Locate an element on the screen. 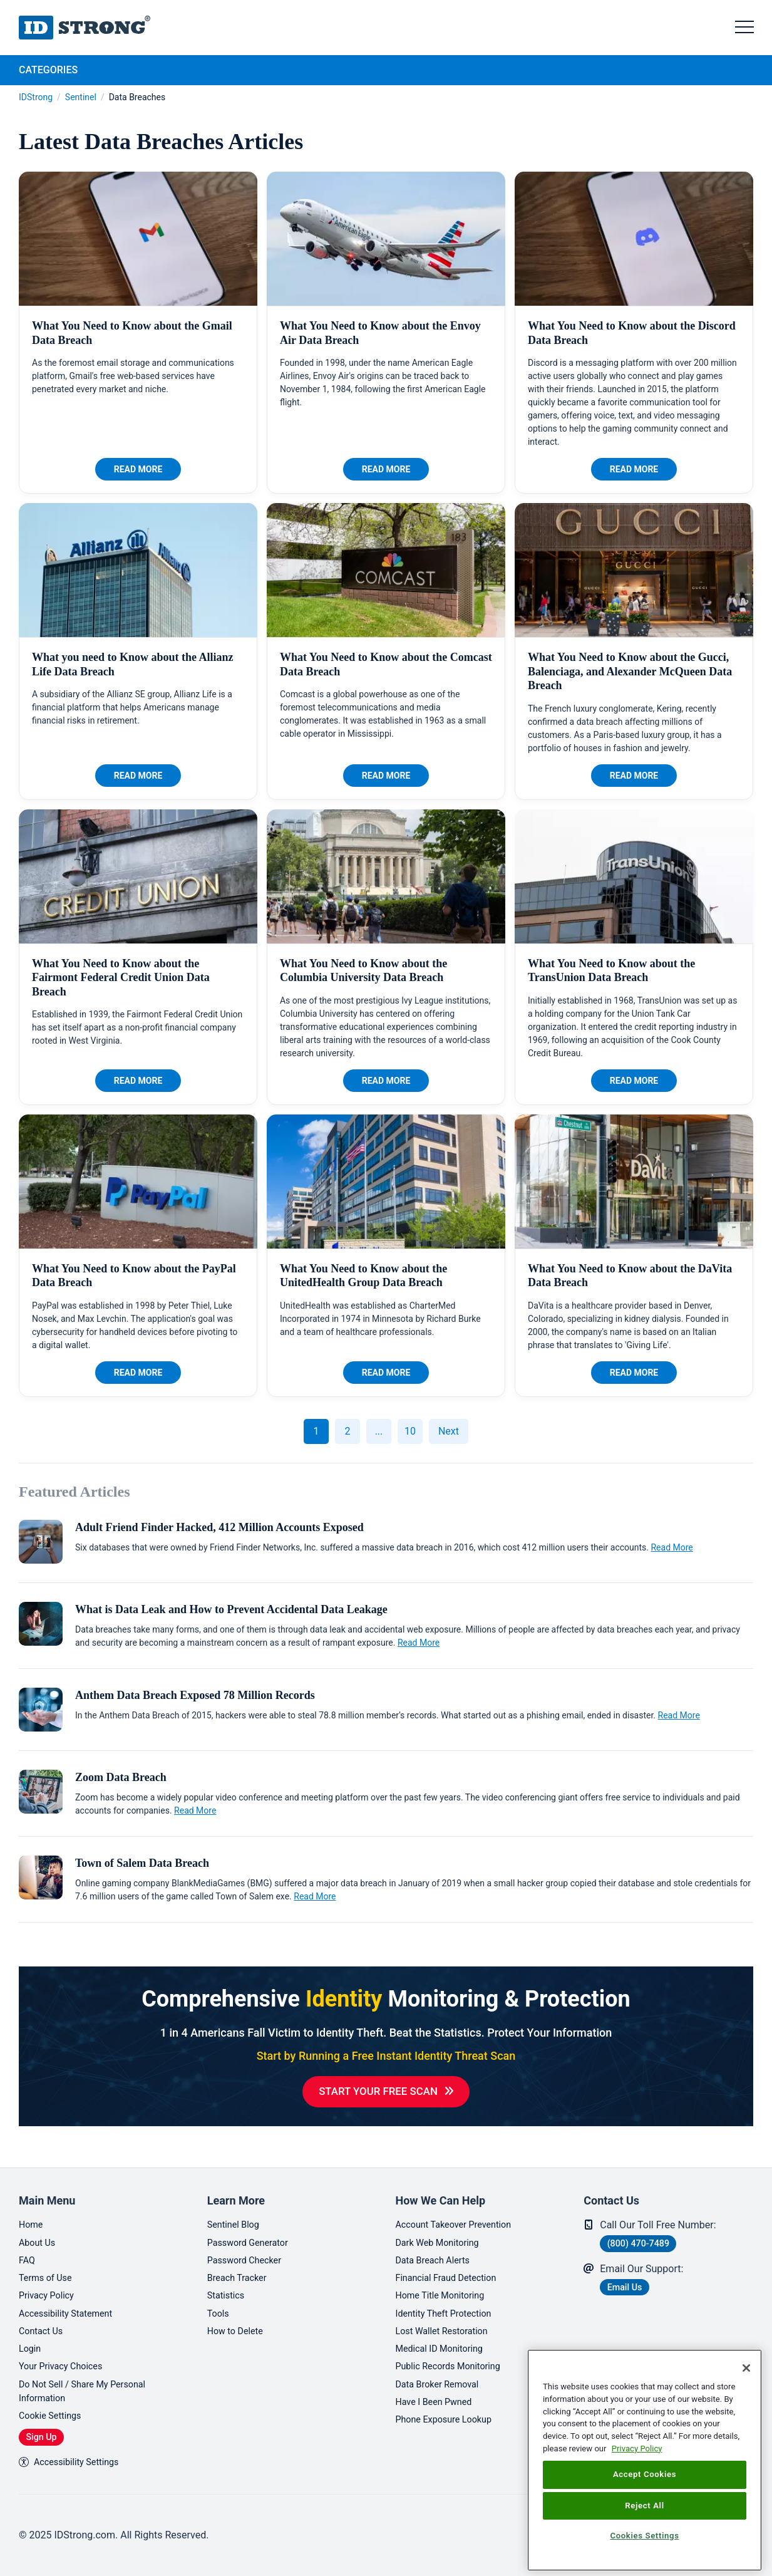 This screenshot has width=772, height=2576. Start Your Free Scan is located at coordinates (378, 2092).